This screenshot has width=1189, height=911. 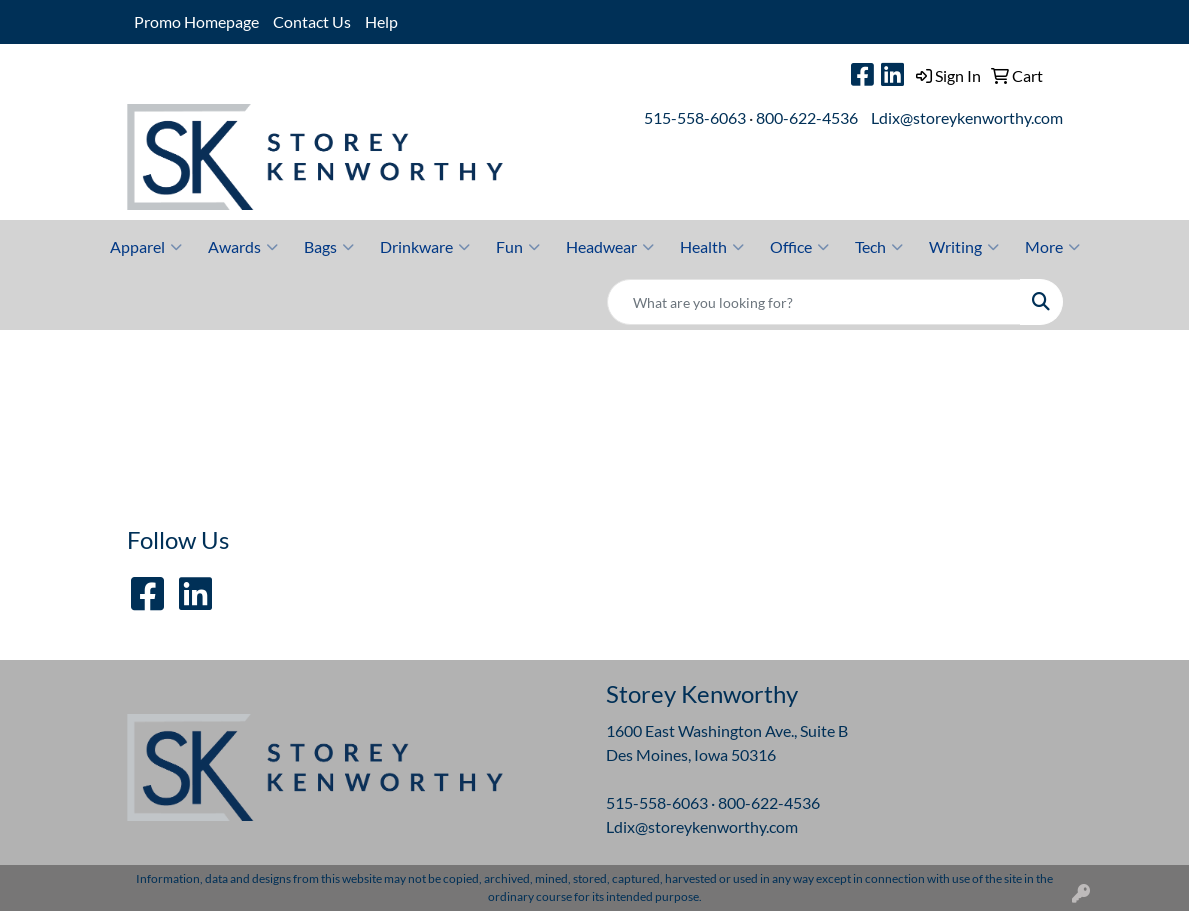 What do you see at coordinates (312, 21) in the screenshot?
I see `Contact Us` at bounding box center [312, 21].